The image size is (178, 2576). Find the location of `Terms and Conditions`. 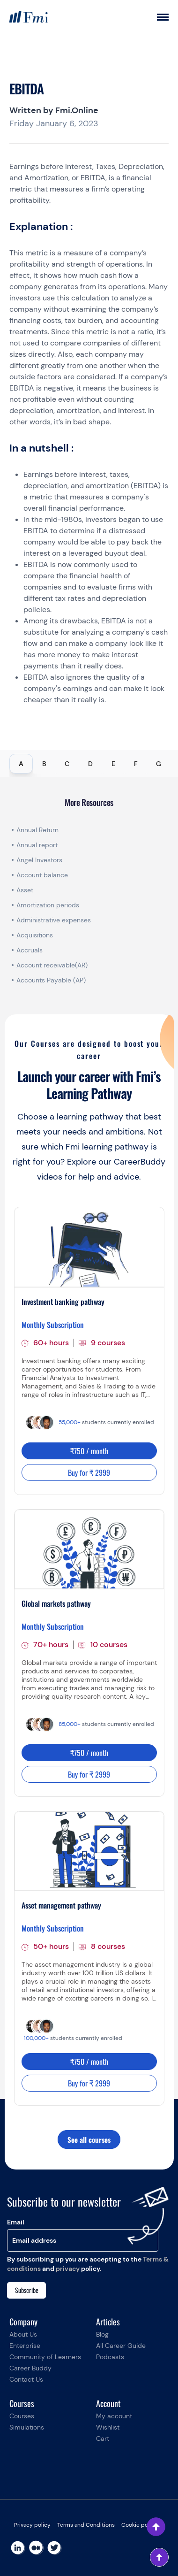

Terms and Conditions is located at coordinates (86, 2525).